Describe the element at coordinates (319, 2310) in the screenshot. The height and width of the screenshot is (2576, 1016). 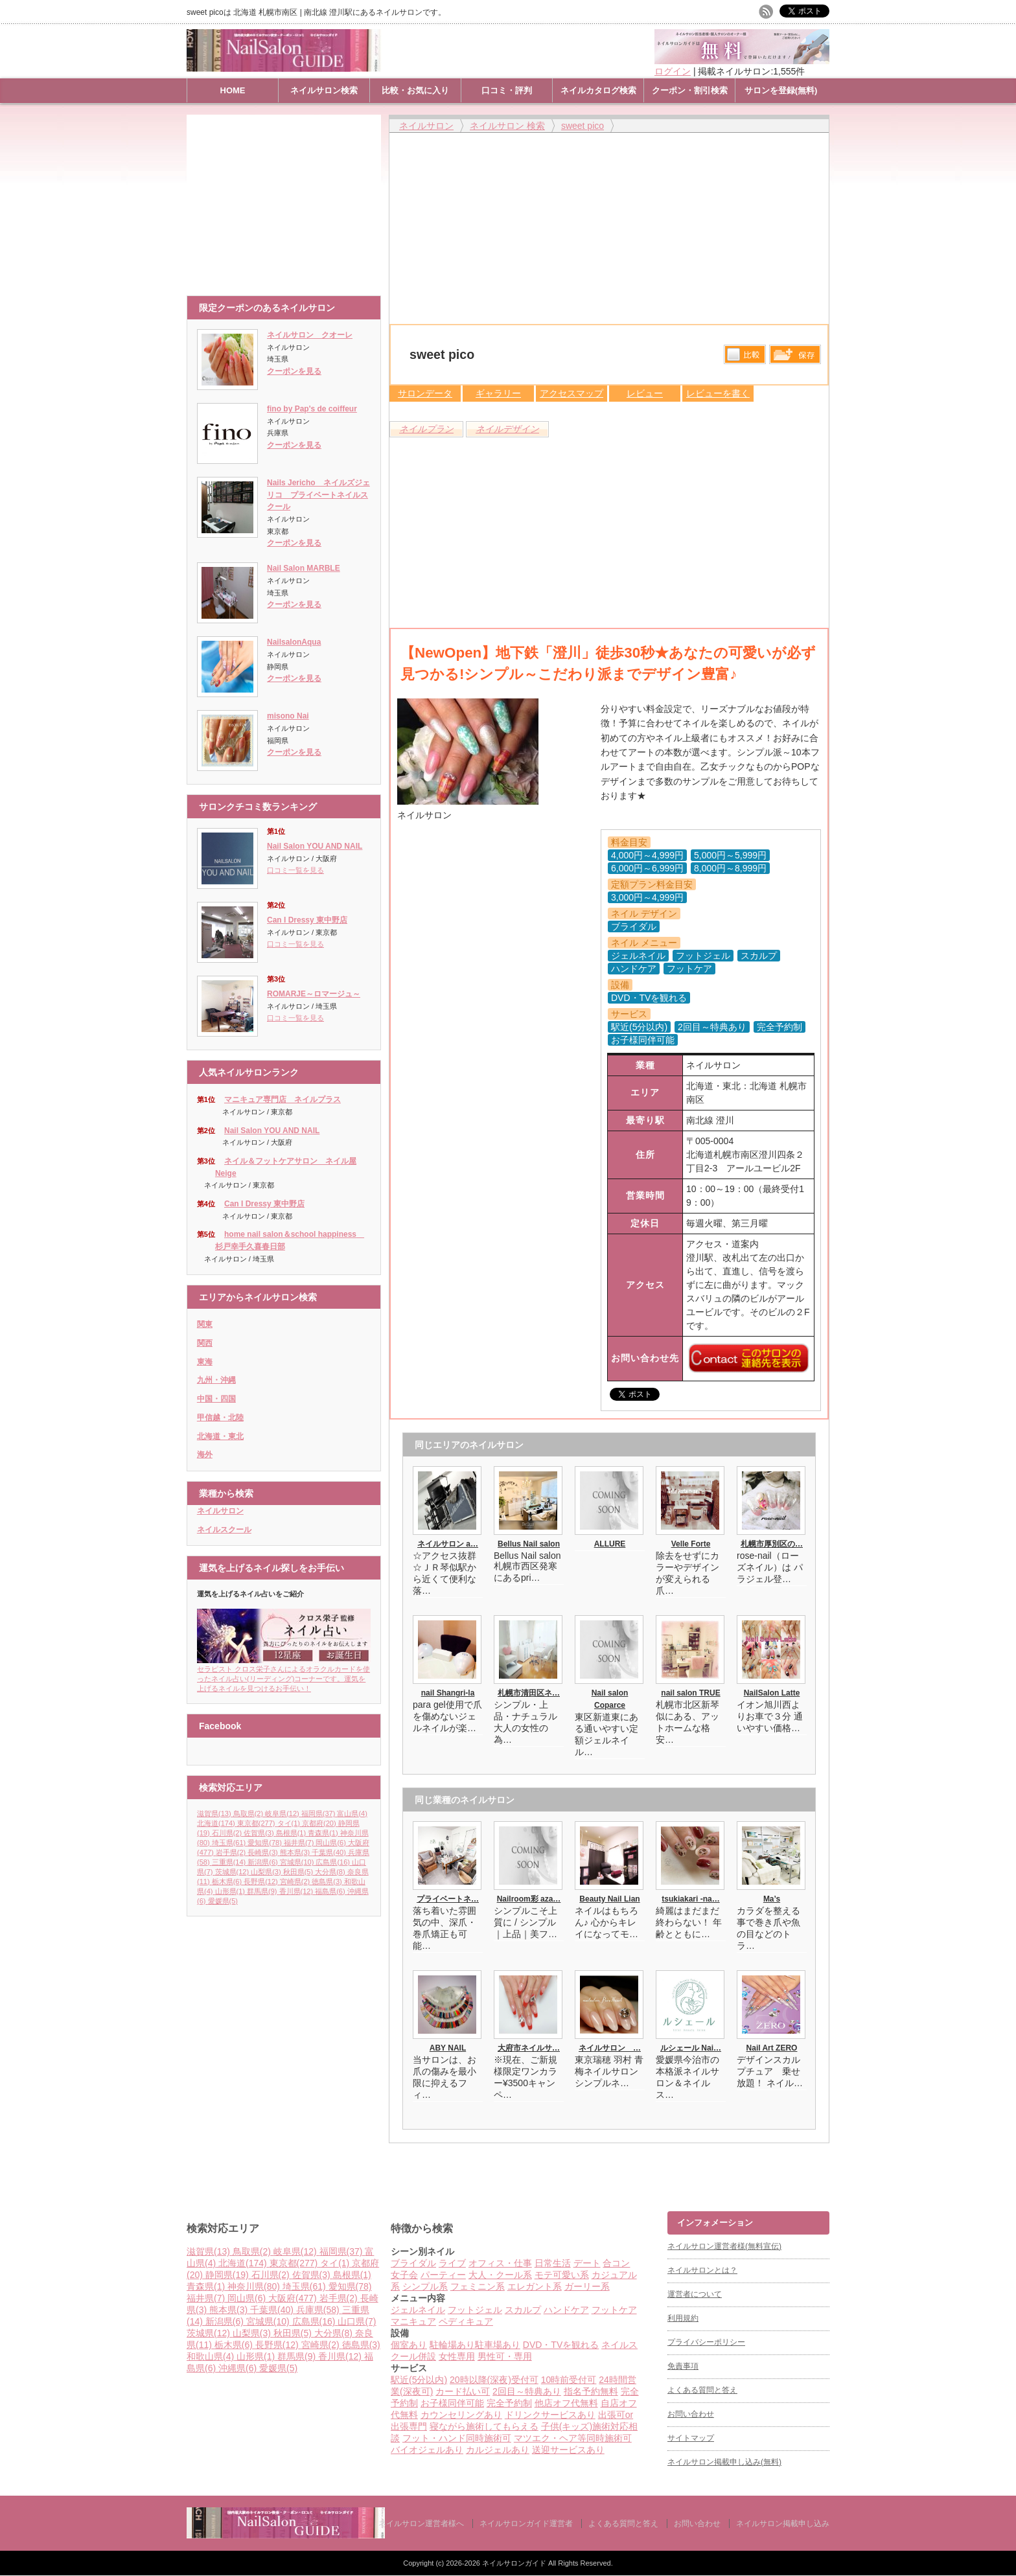
I see `兵庫県` at that location.